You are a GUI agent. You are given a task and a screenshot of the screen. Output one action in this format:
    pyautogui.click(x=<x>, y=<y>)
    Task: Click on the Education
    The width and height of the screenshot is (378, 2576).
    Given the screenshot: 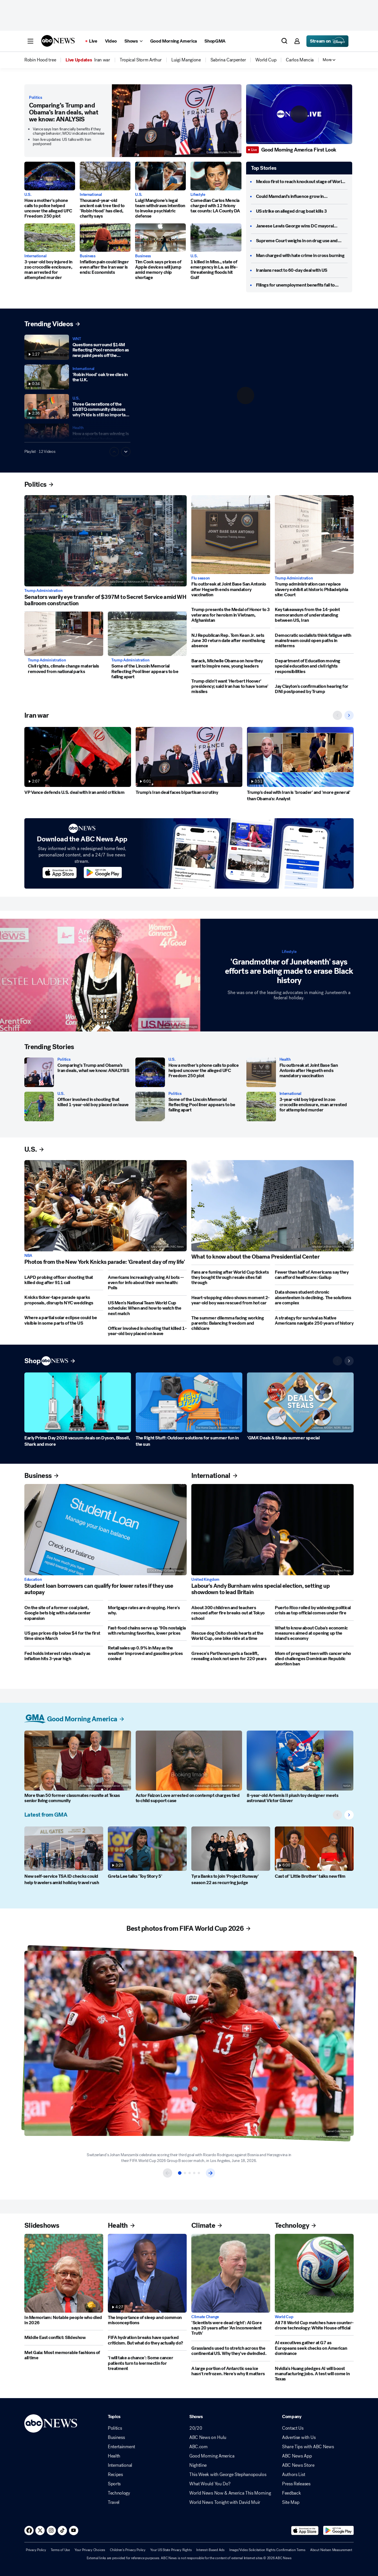 What is the action you would take?
    pyautogui.click(x=33, y=1580)
    